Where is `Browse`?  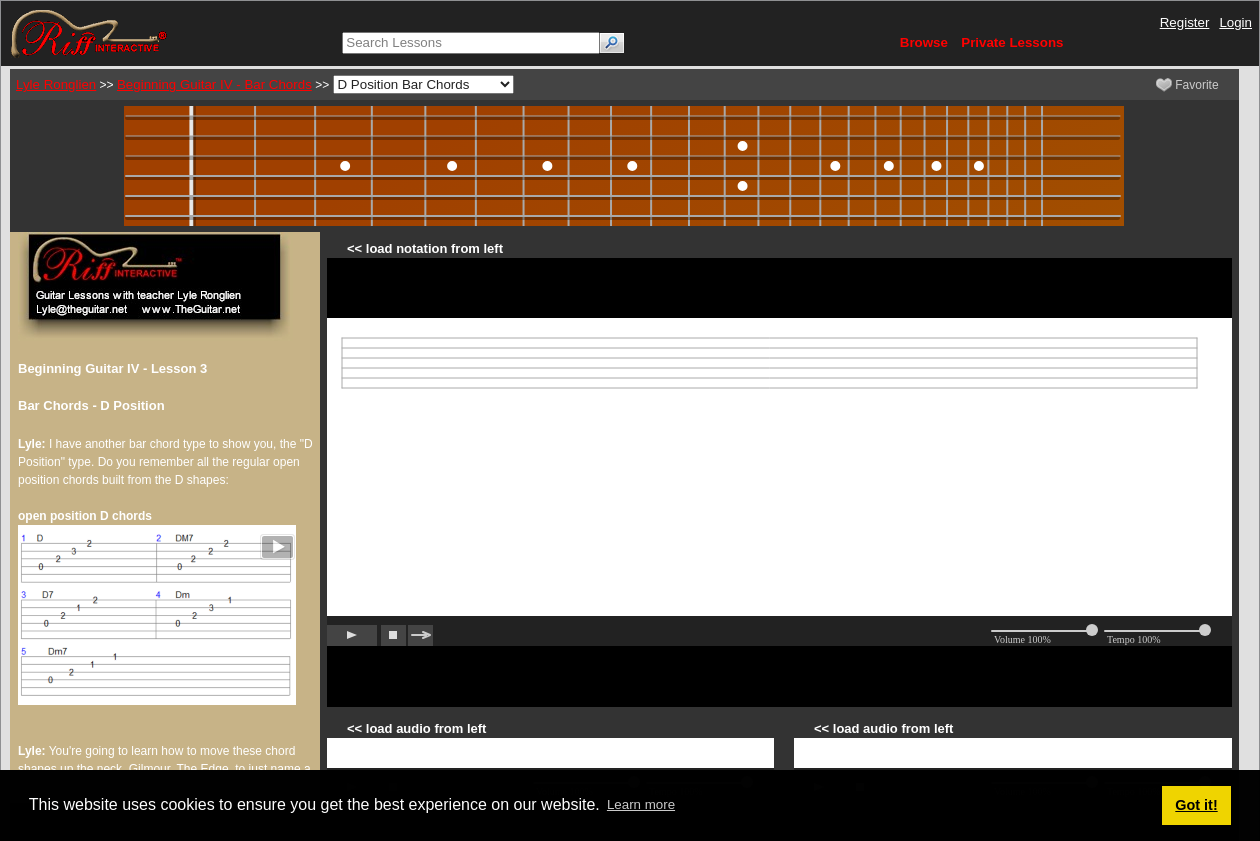
Browse is located at coordinates (924, 42).